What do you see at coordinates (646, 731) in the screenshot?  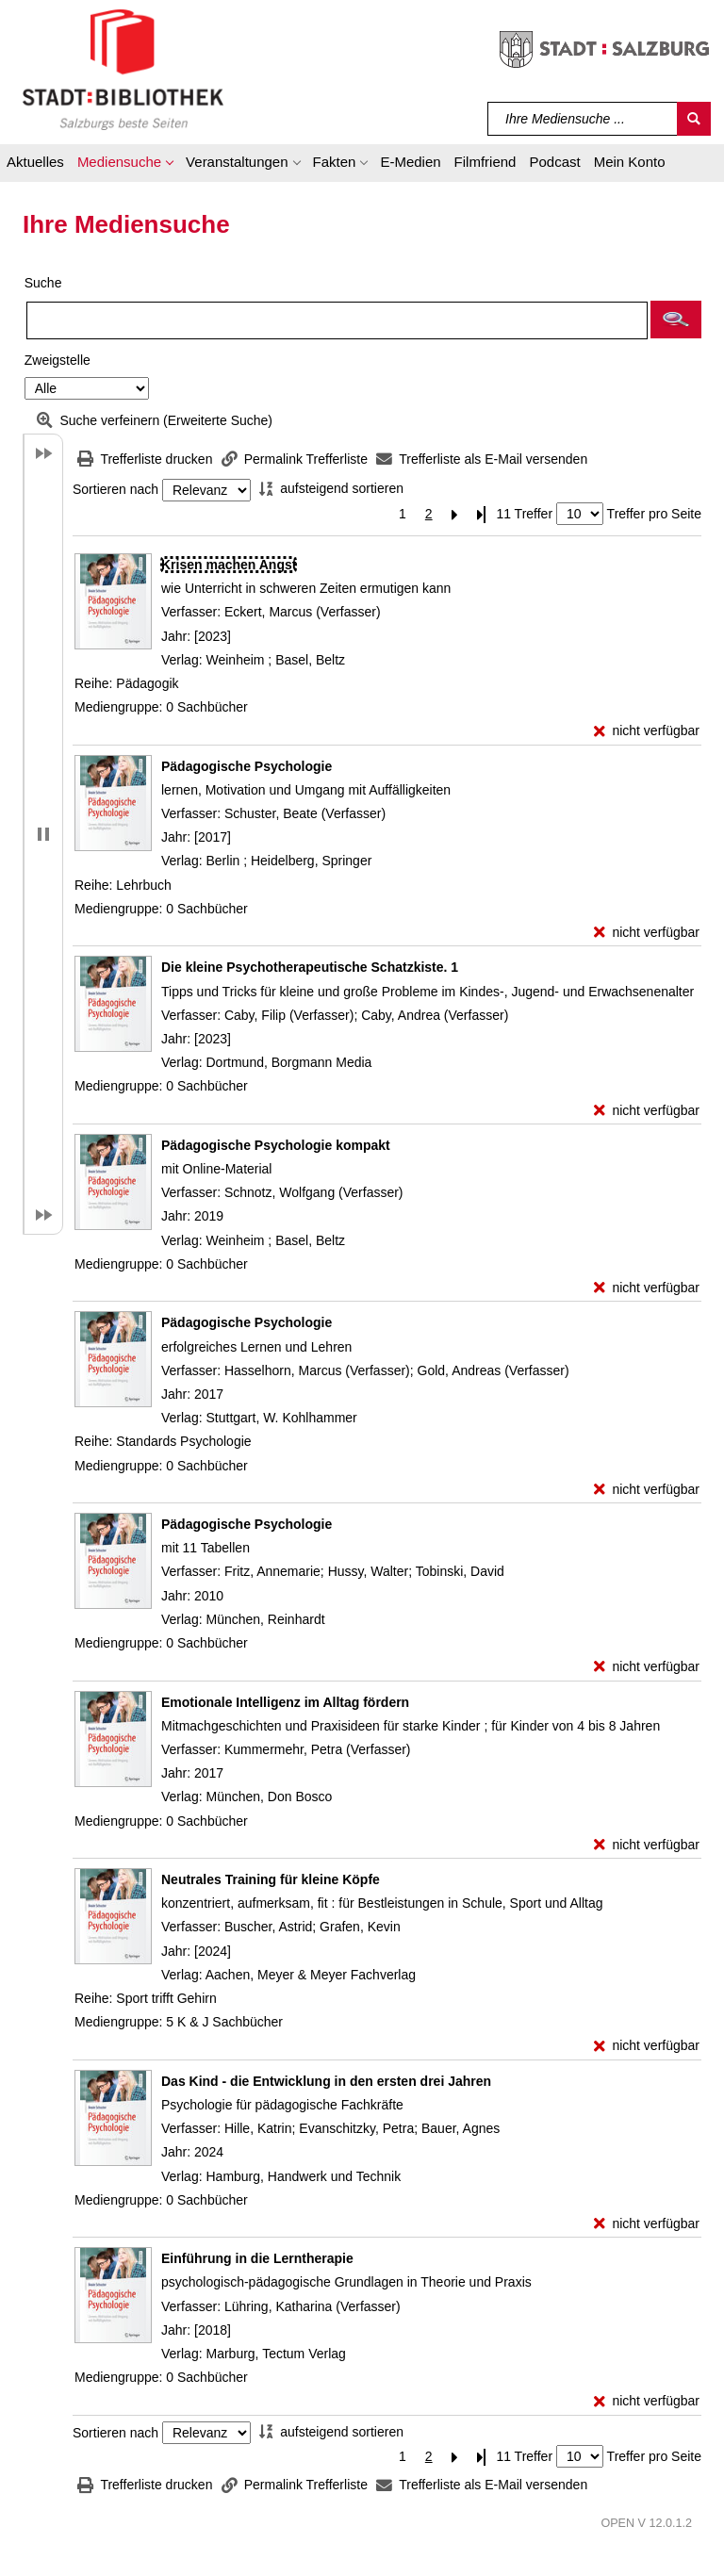 I see `[nicht verfügbar - Exemplar-Details von Krisen machen Angst anzeigen]` at bounding box center [646, 731].